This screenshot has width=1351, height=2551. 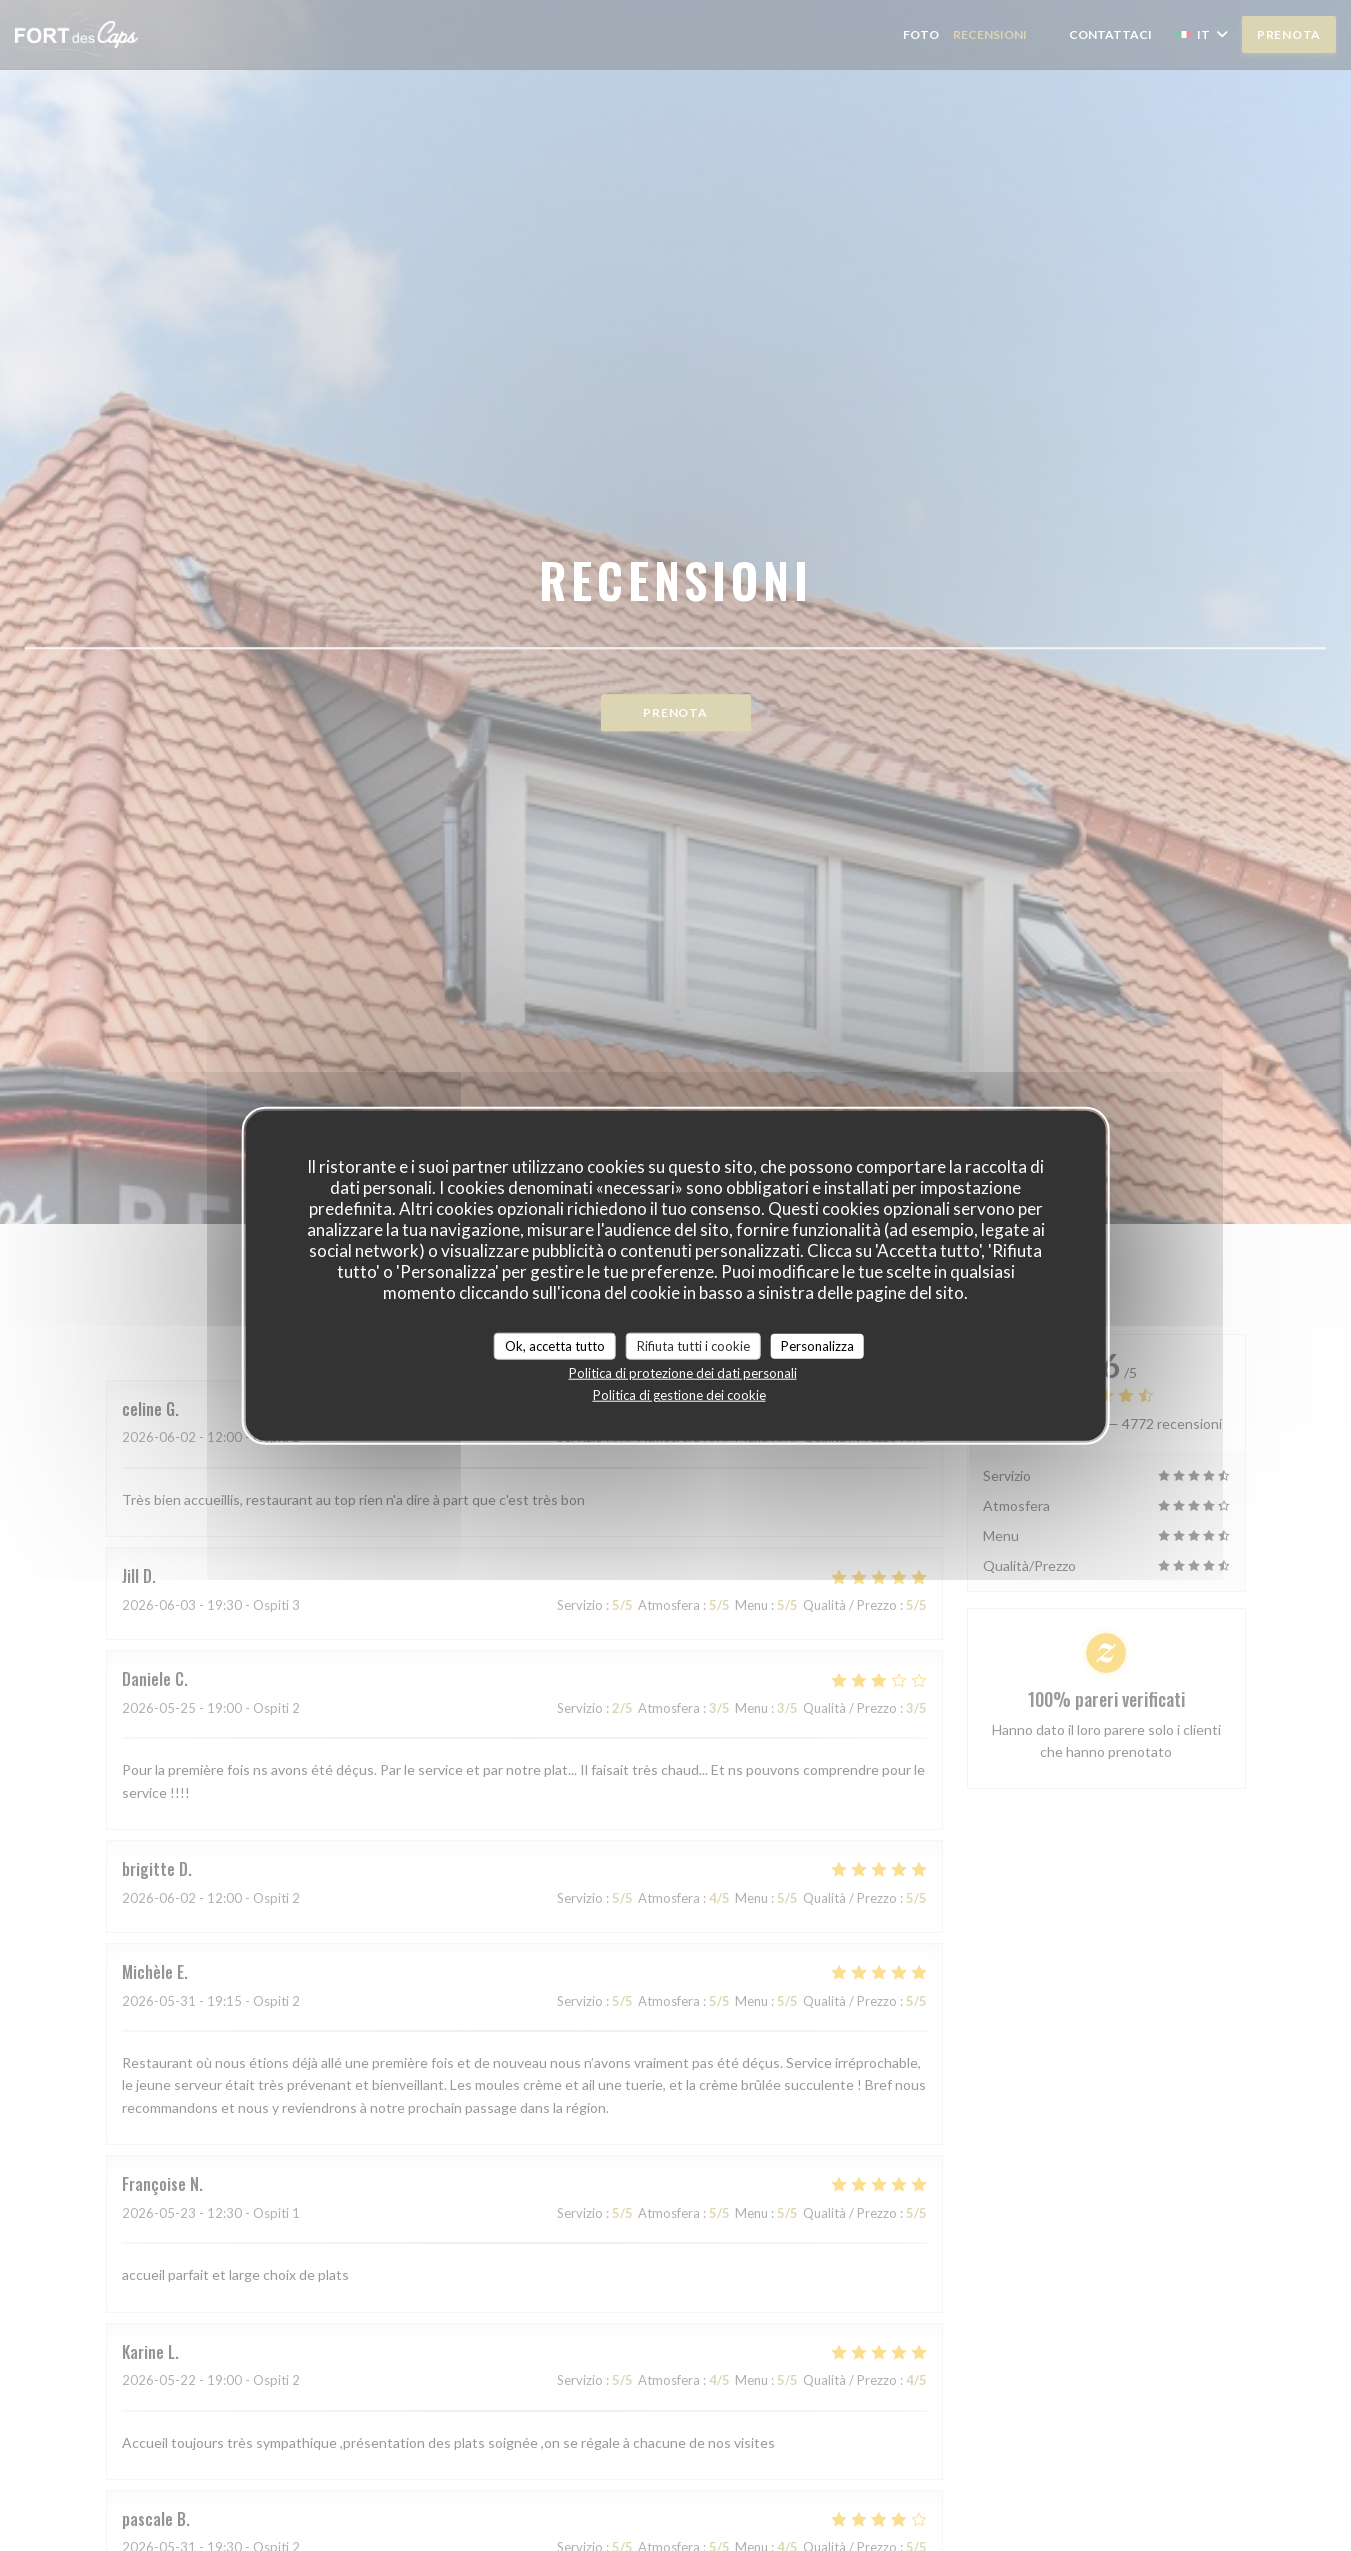 I want to click on Politica di gestione dei cookie [link], so click(x=679, y=1395).